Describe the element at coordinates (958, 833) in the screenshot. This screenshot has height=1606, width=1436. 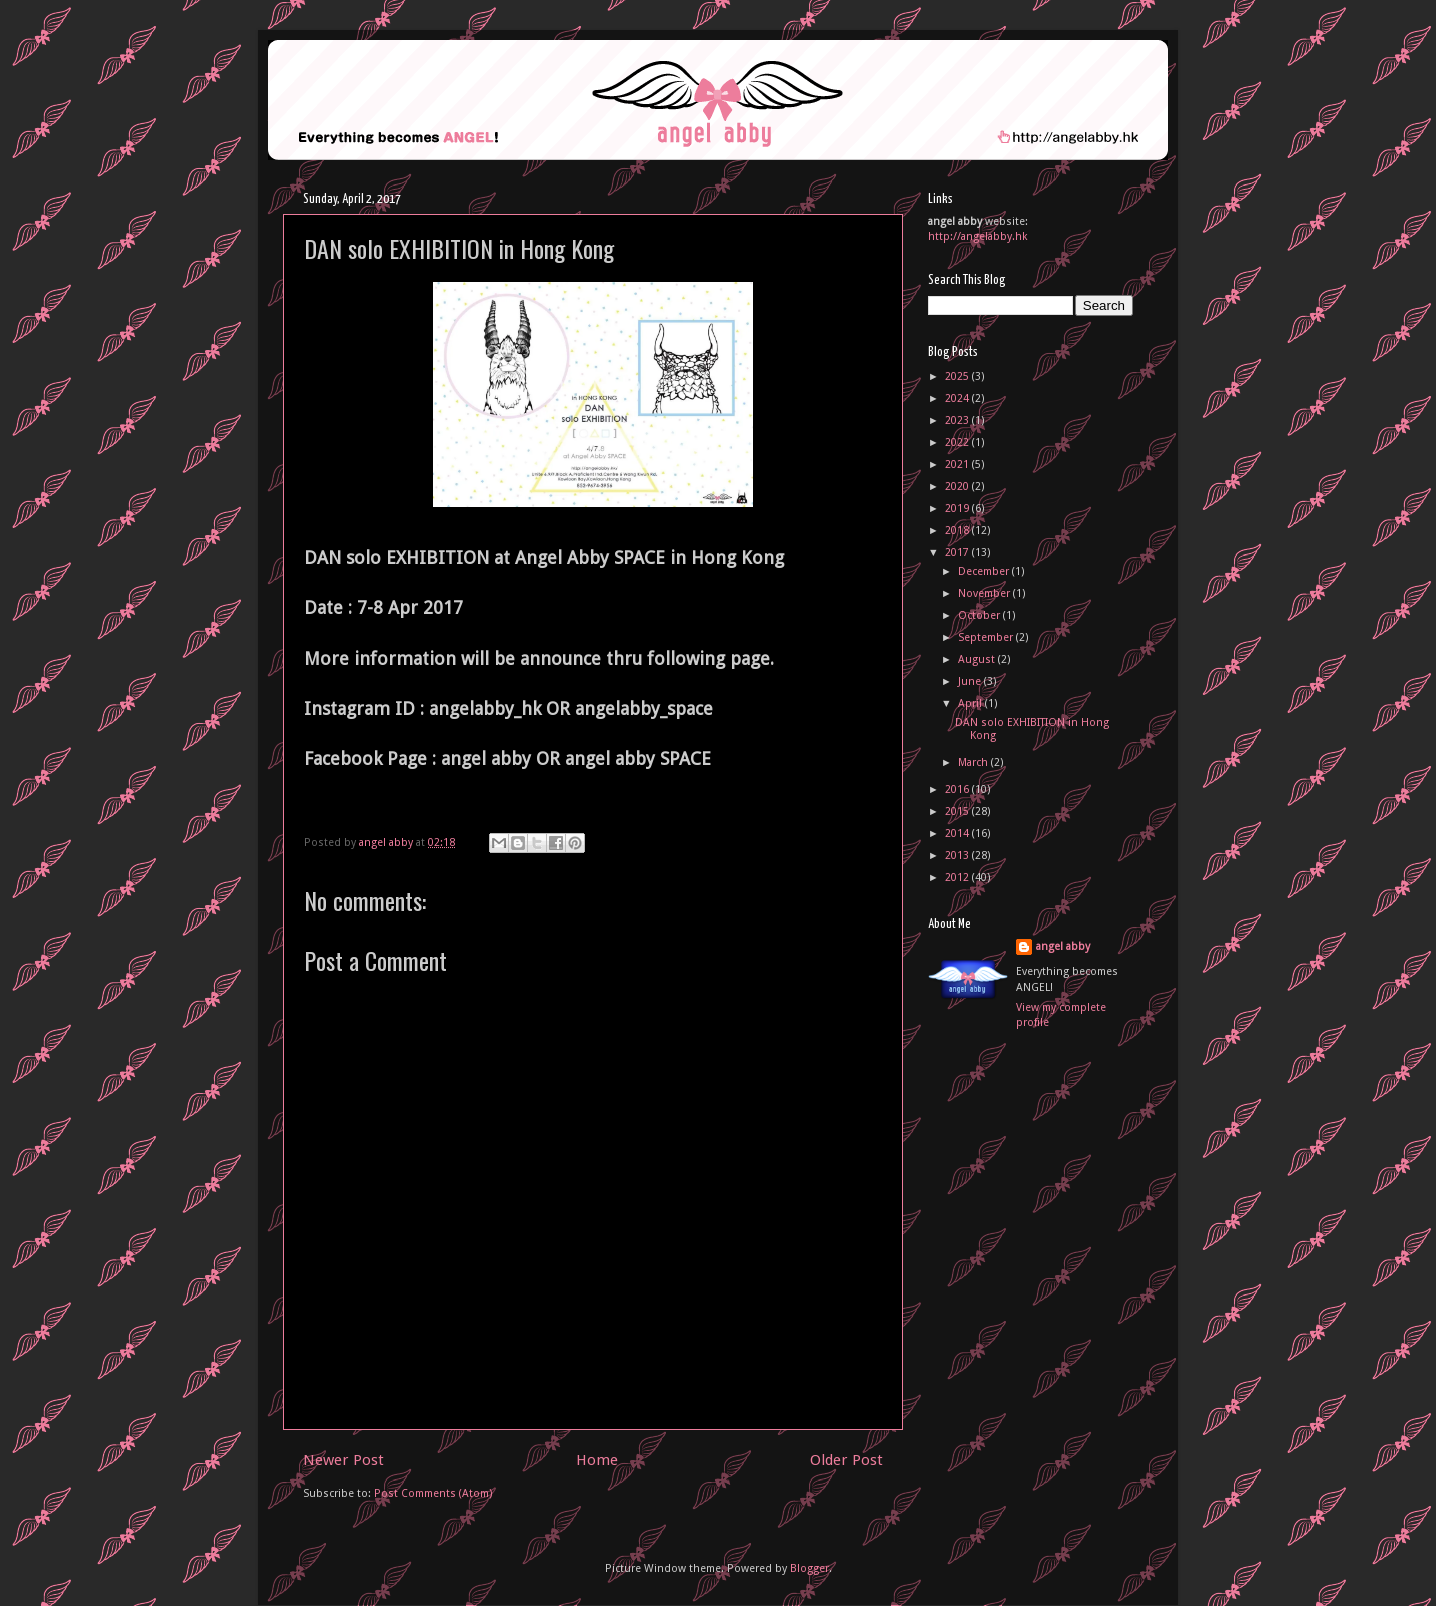
I see `2014` at that location.